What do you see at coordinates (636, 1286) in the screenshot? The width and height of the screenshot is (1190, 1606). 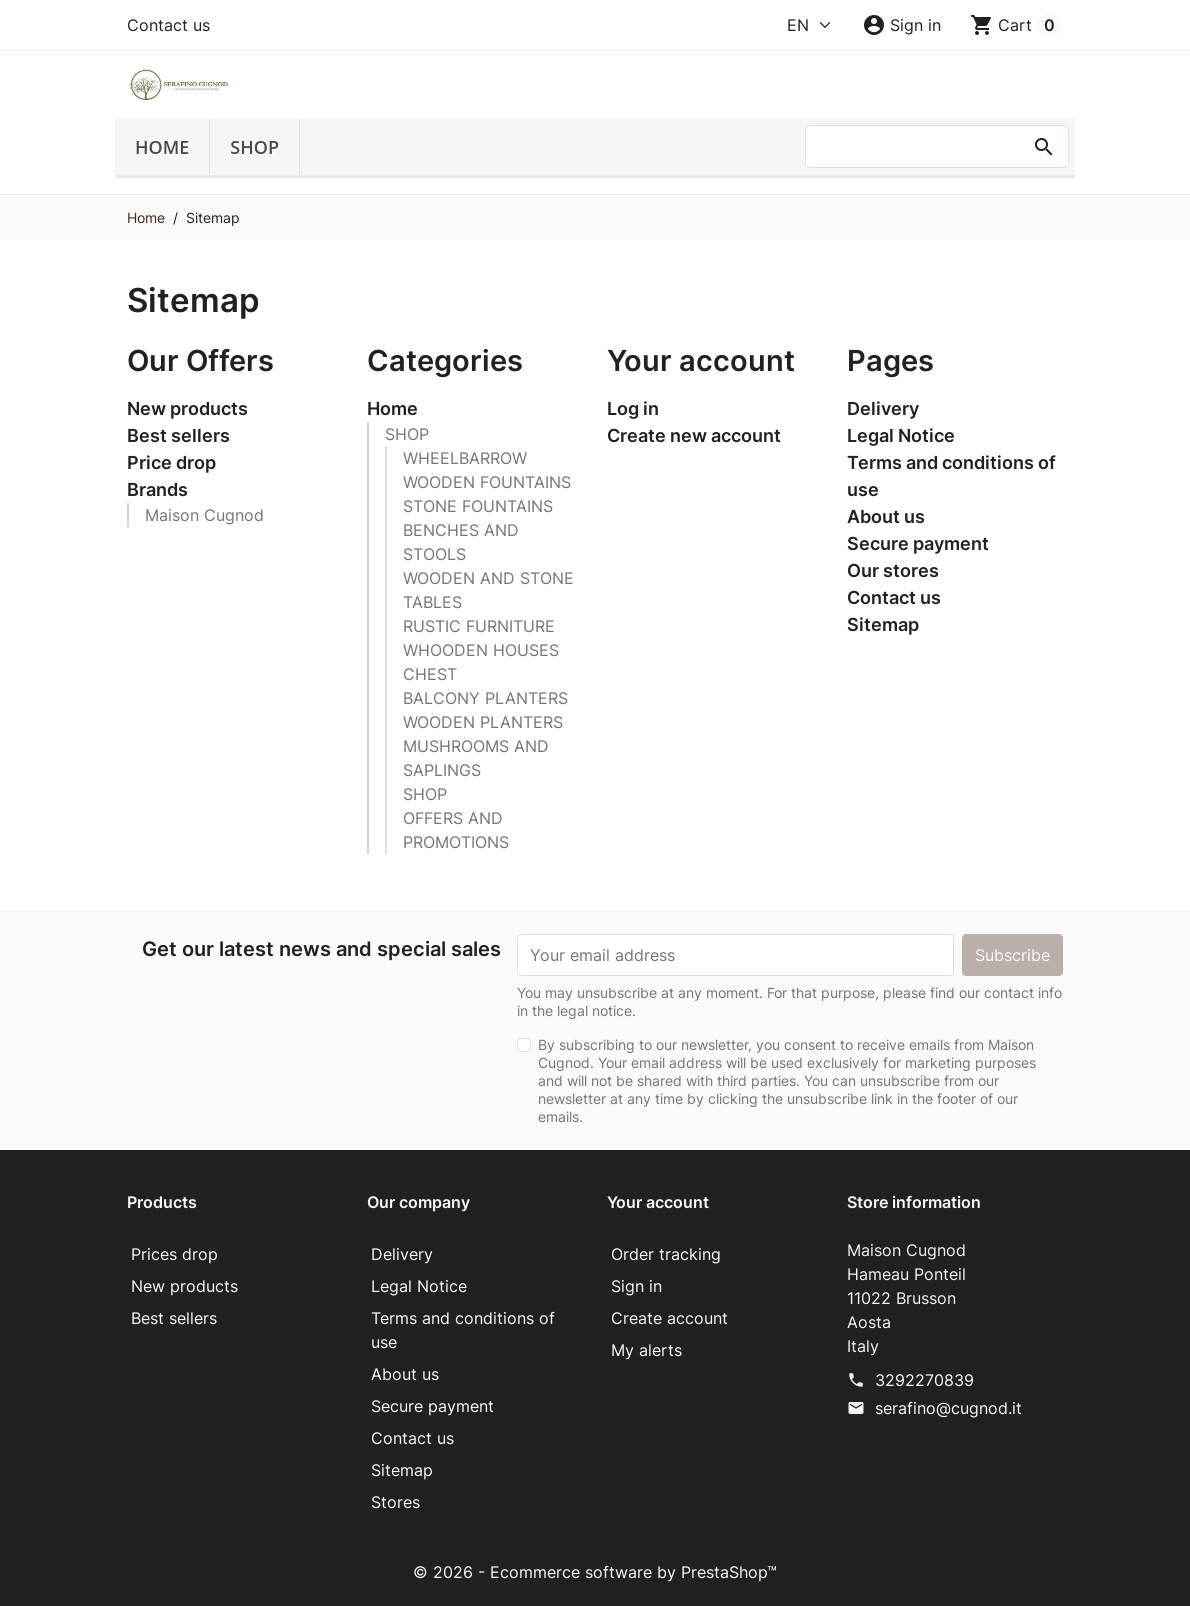 I see `Sign in` at bounding box center [636, 1286].